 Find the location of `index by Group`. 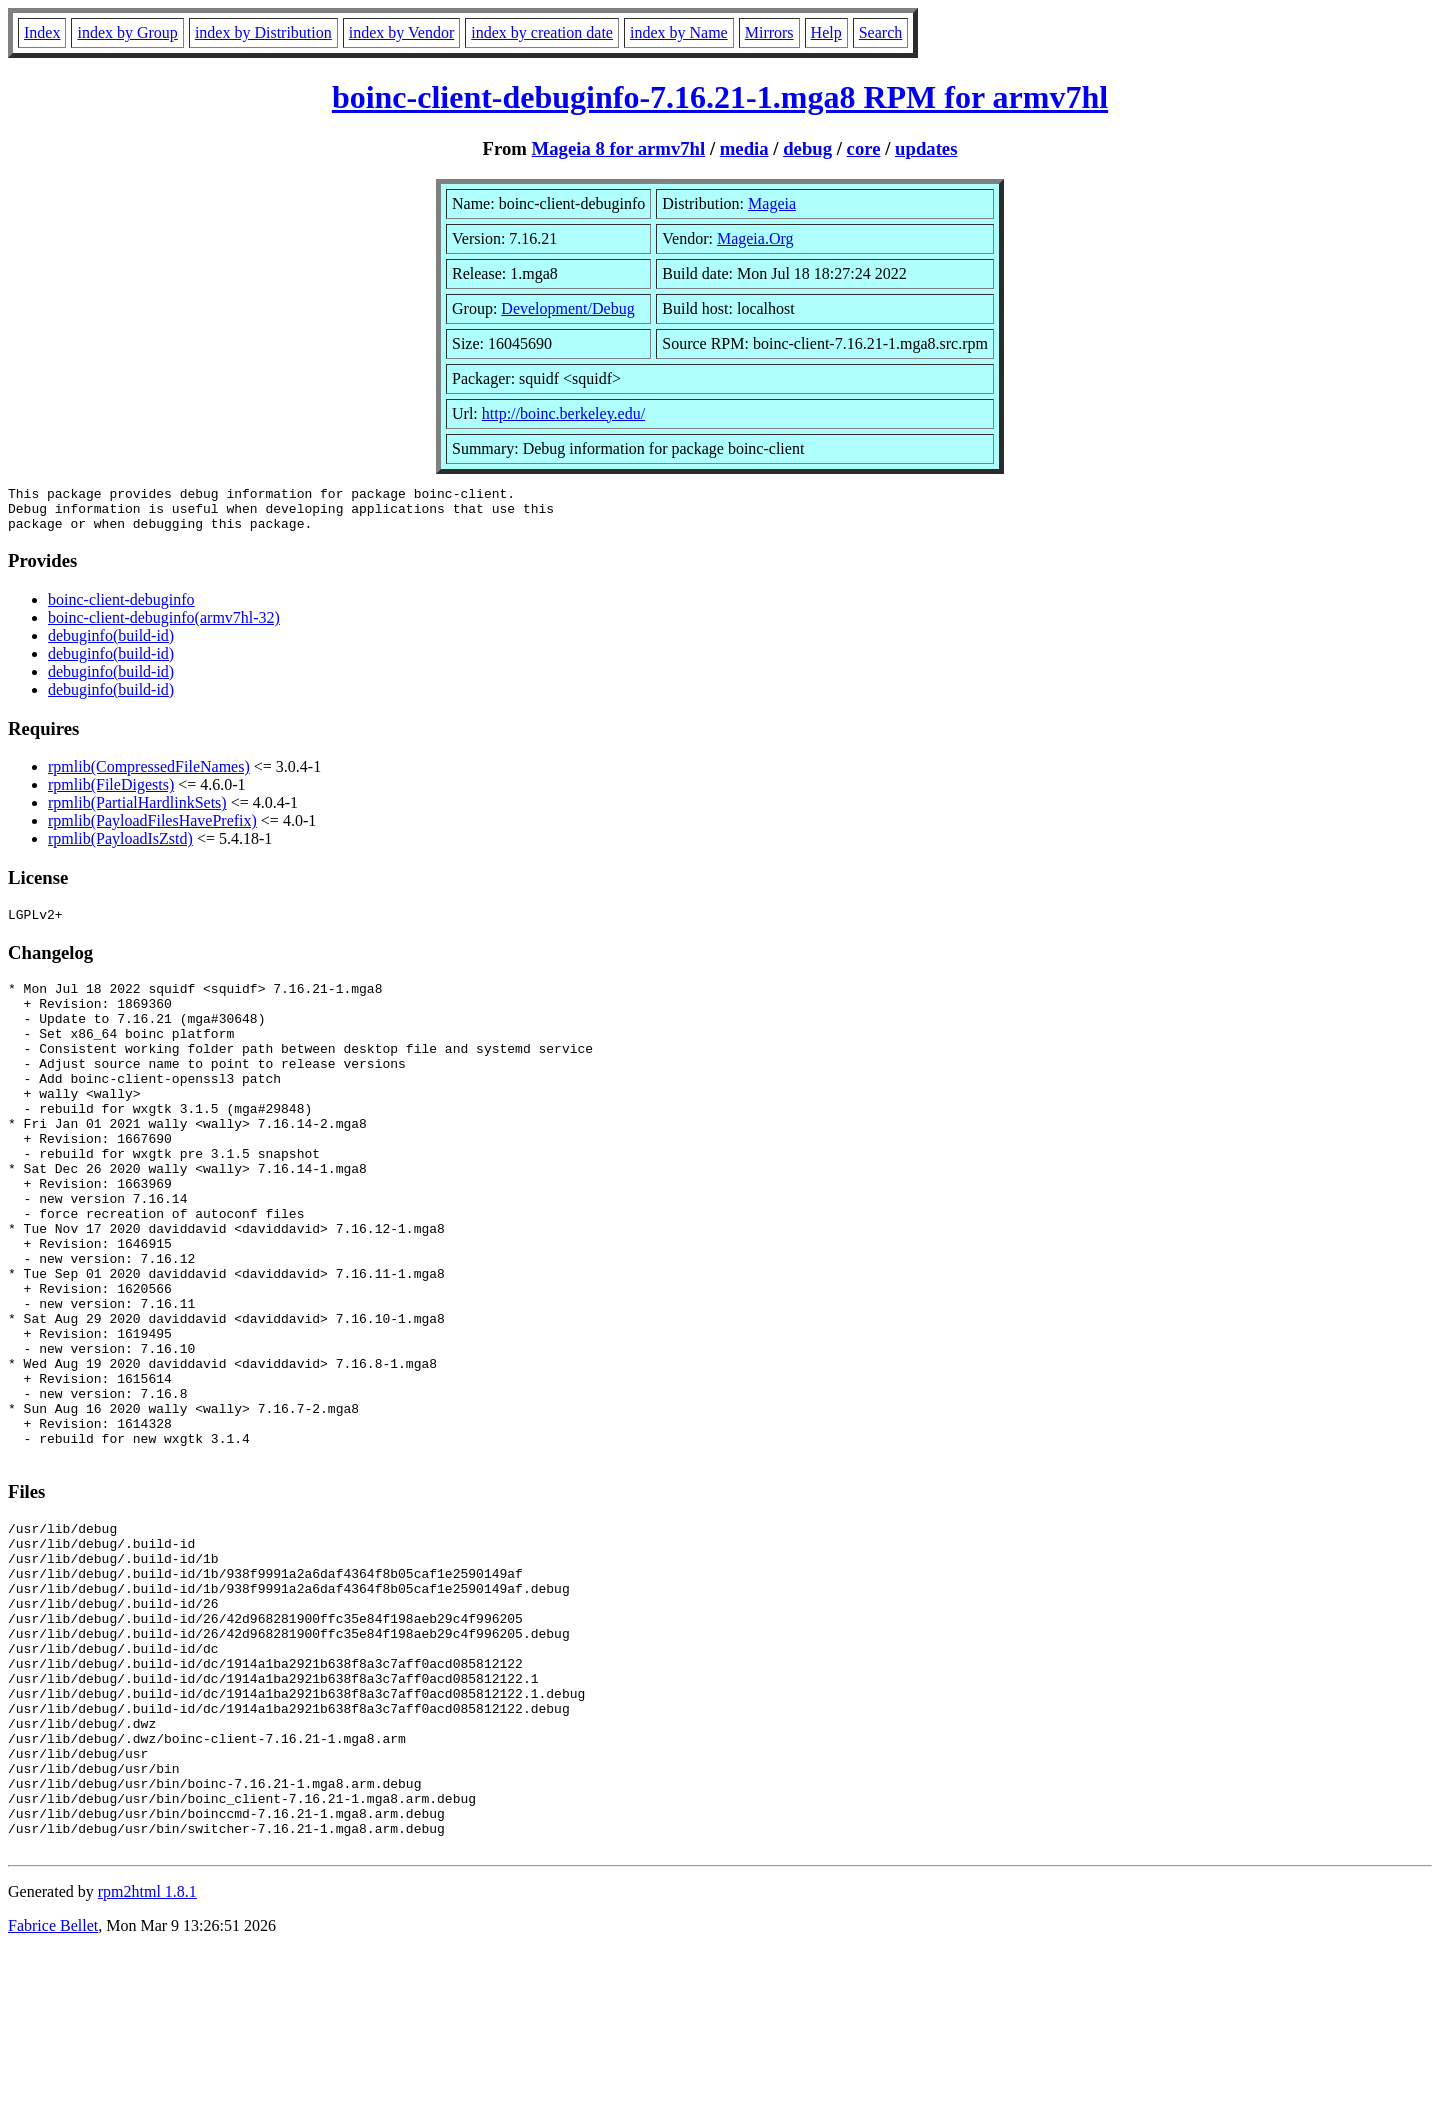

index by Group is located at coordinates (127, 32).